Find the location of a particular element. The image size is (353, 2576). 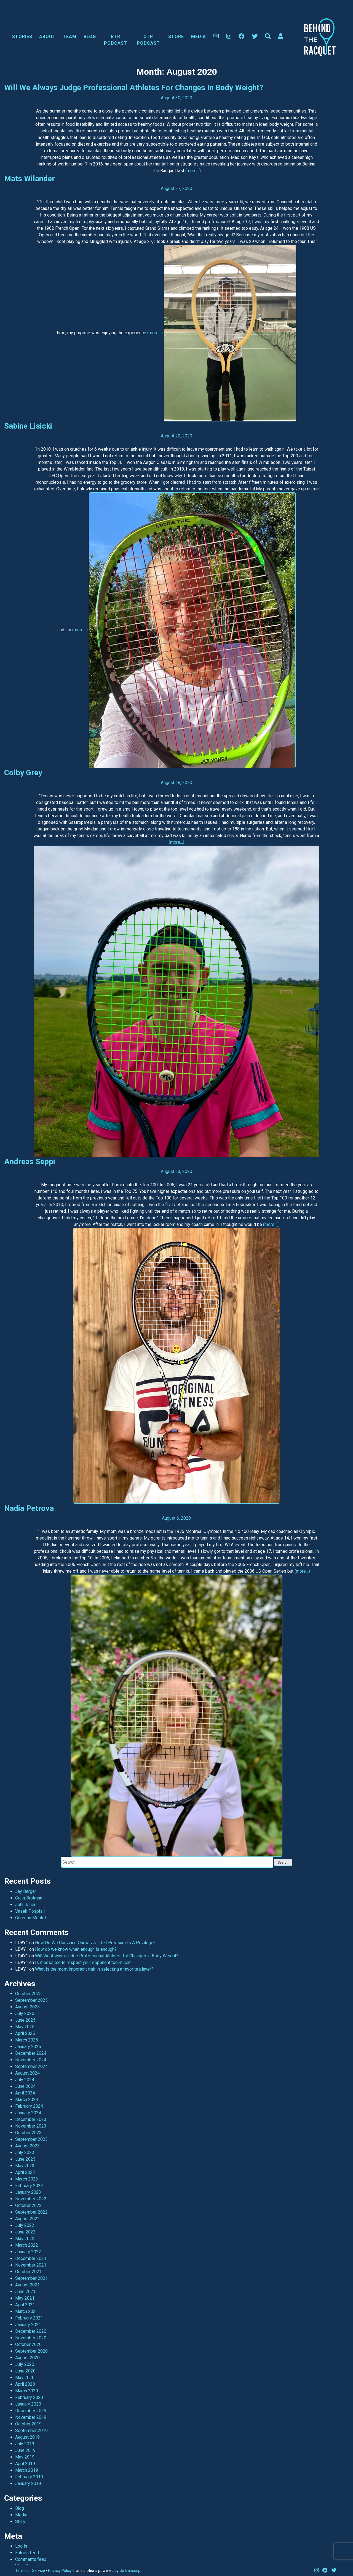

November 2020 is located at coordinates (30, 2337).